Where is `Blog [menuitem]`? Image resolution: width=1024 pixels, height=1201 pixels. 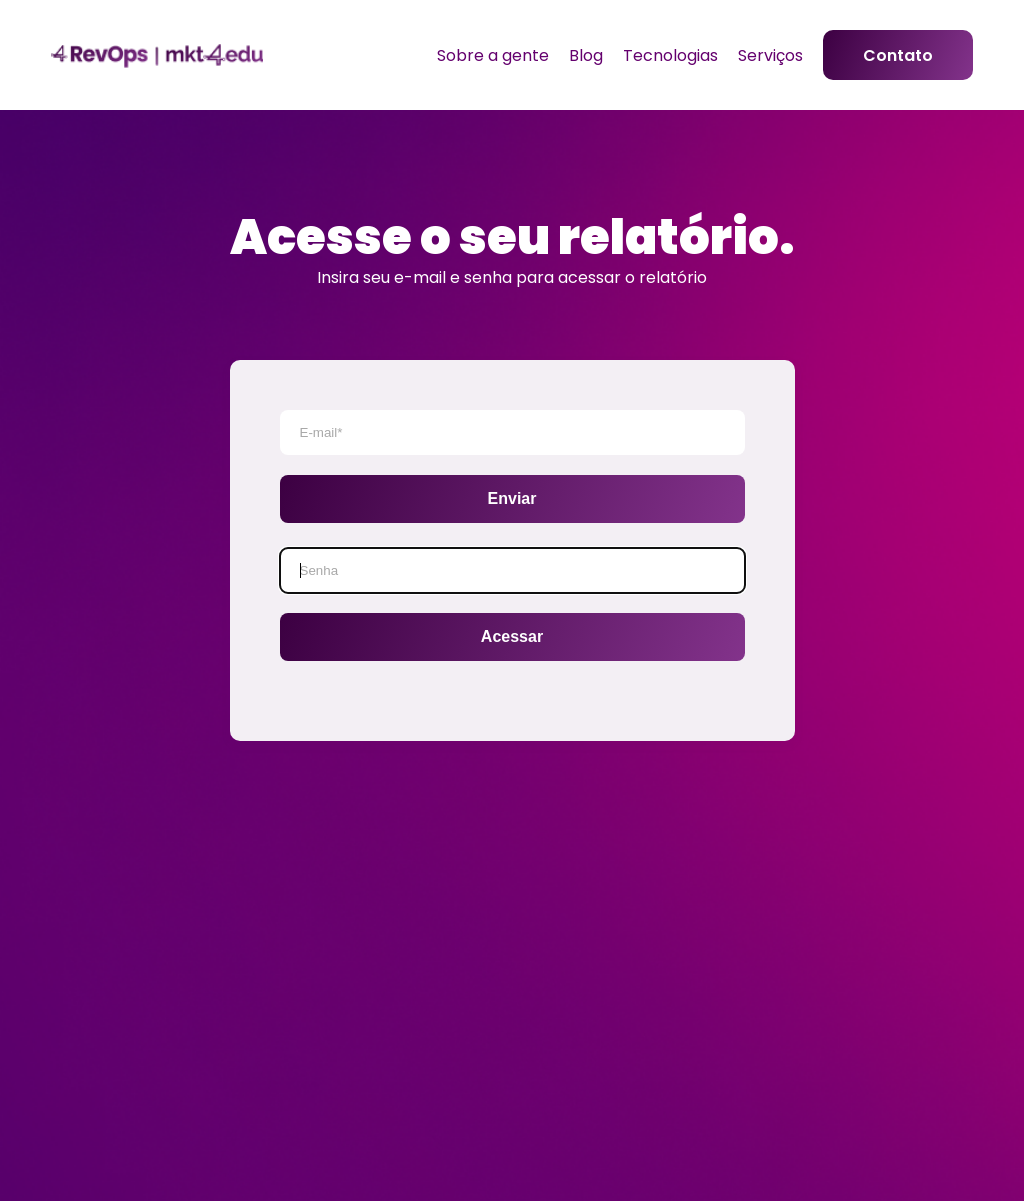
Blog [menuitem] is located at coordinates (586, 55).